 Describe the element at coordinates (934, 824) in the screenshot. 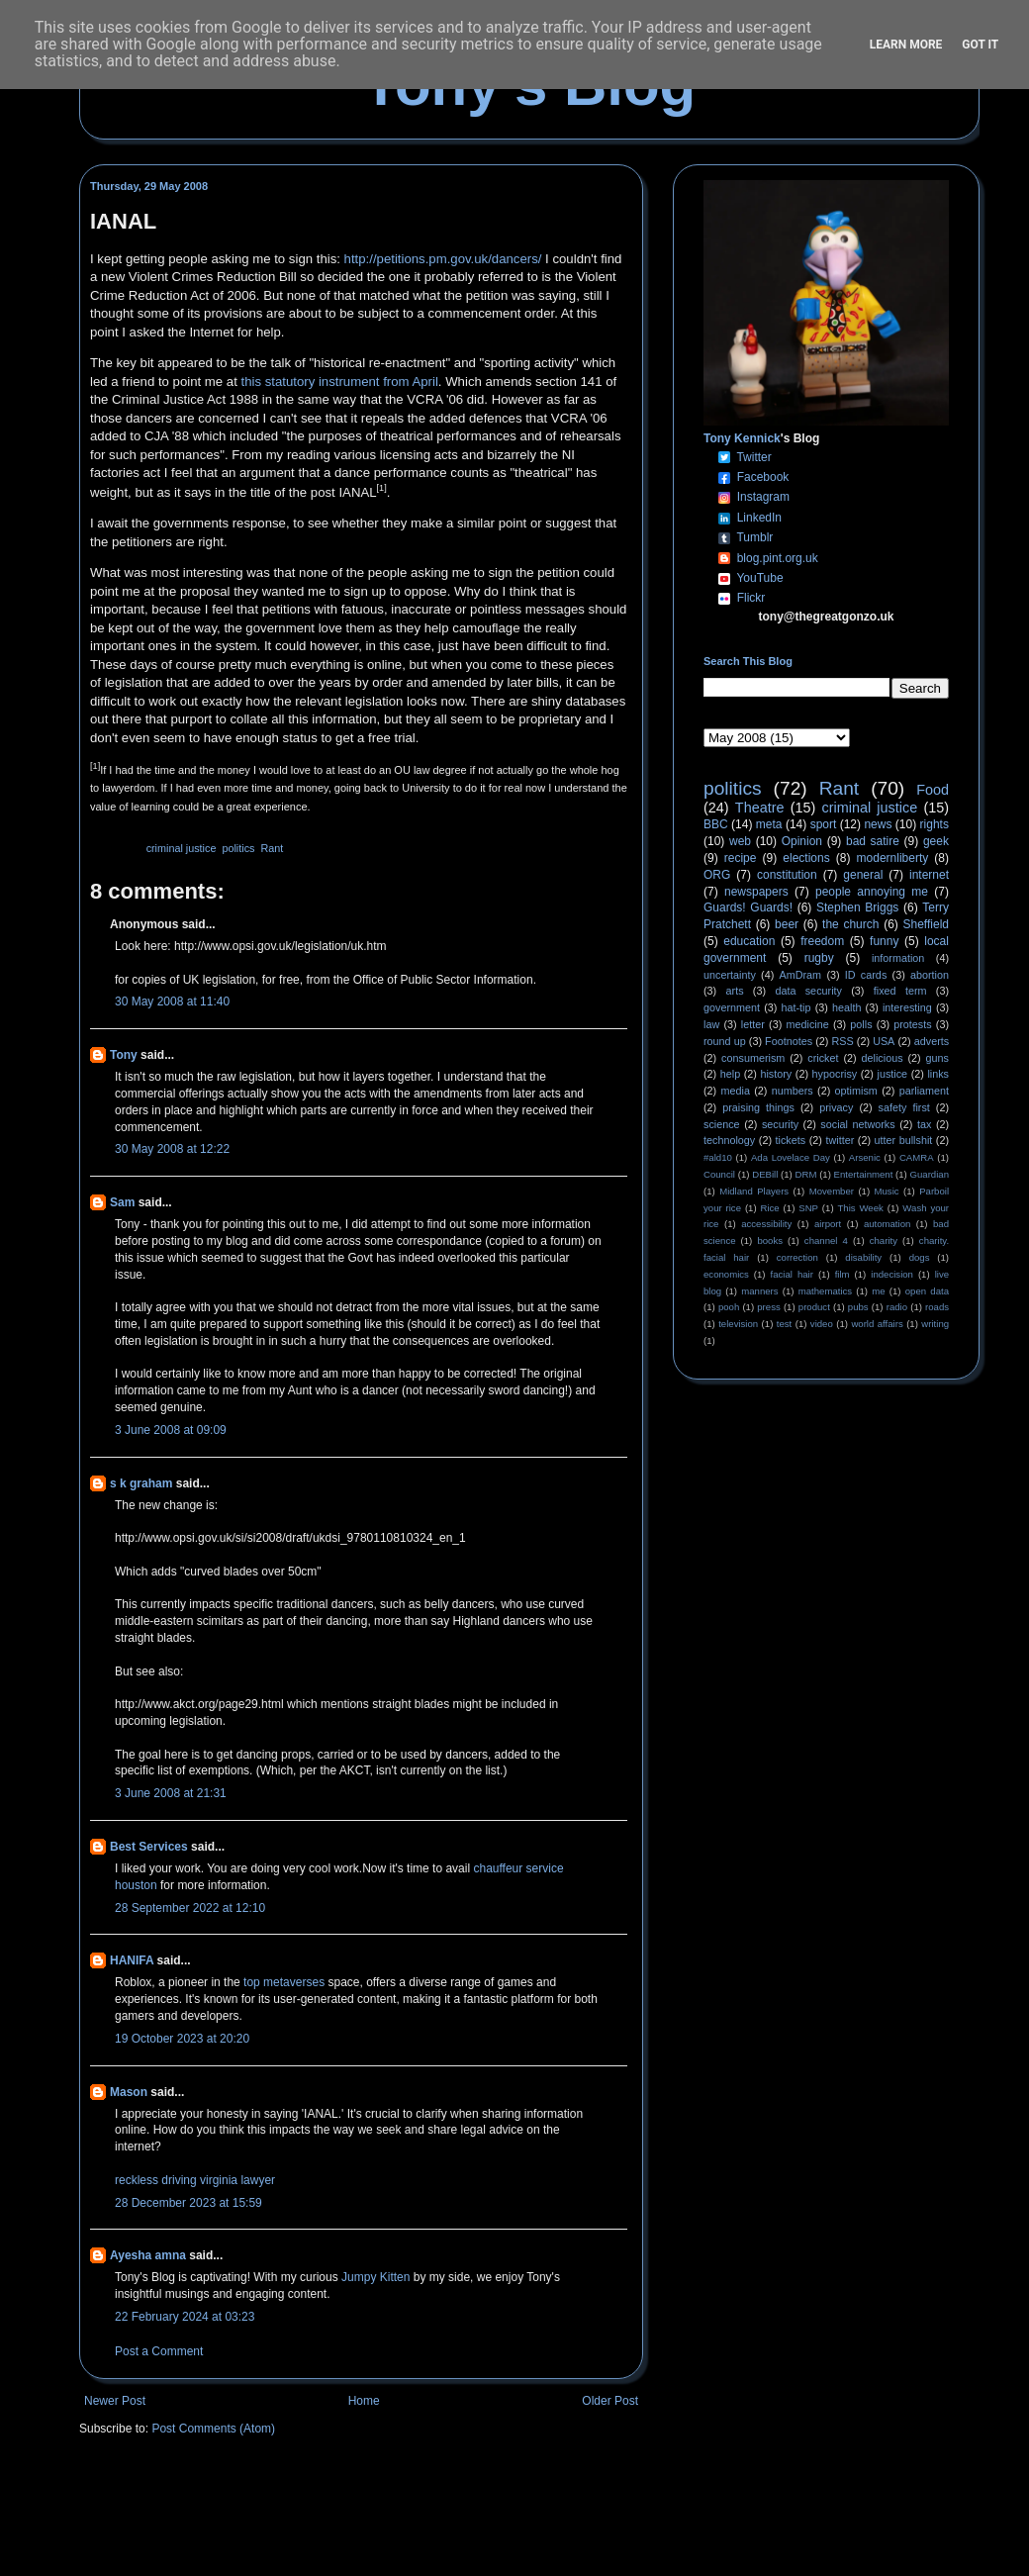

I see `rights` at that location.